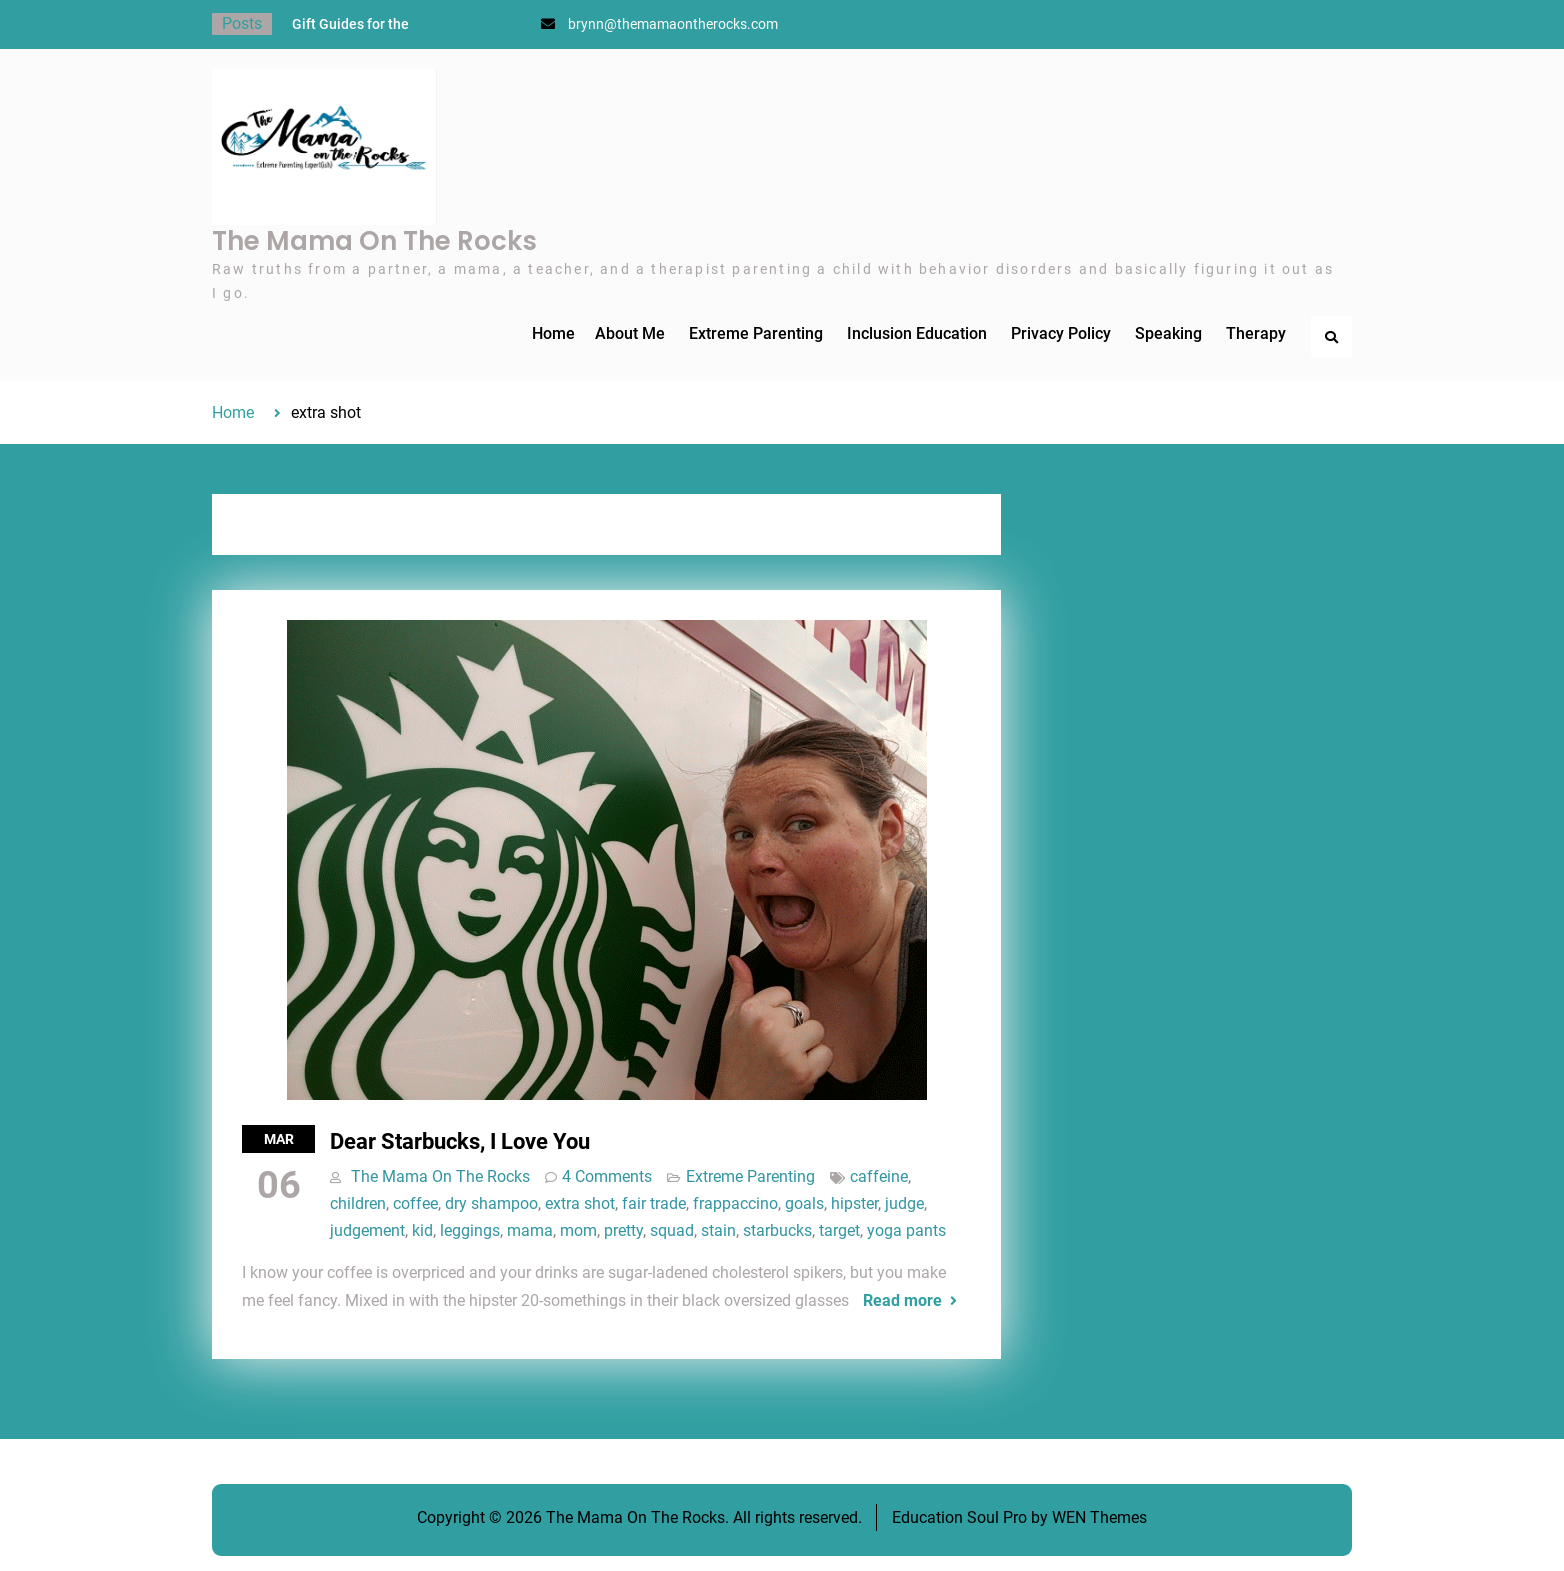  Describe the element at coordinates (607, 1176) in the screenshot. I see `4 Comments` at that location.